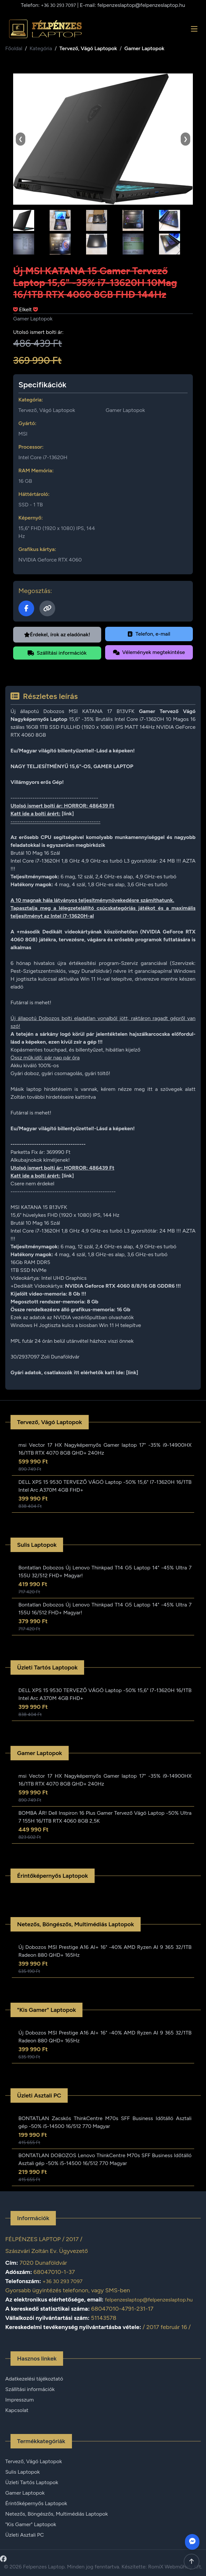  I want to click on Szállítási információk, so click(57, 653).